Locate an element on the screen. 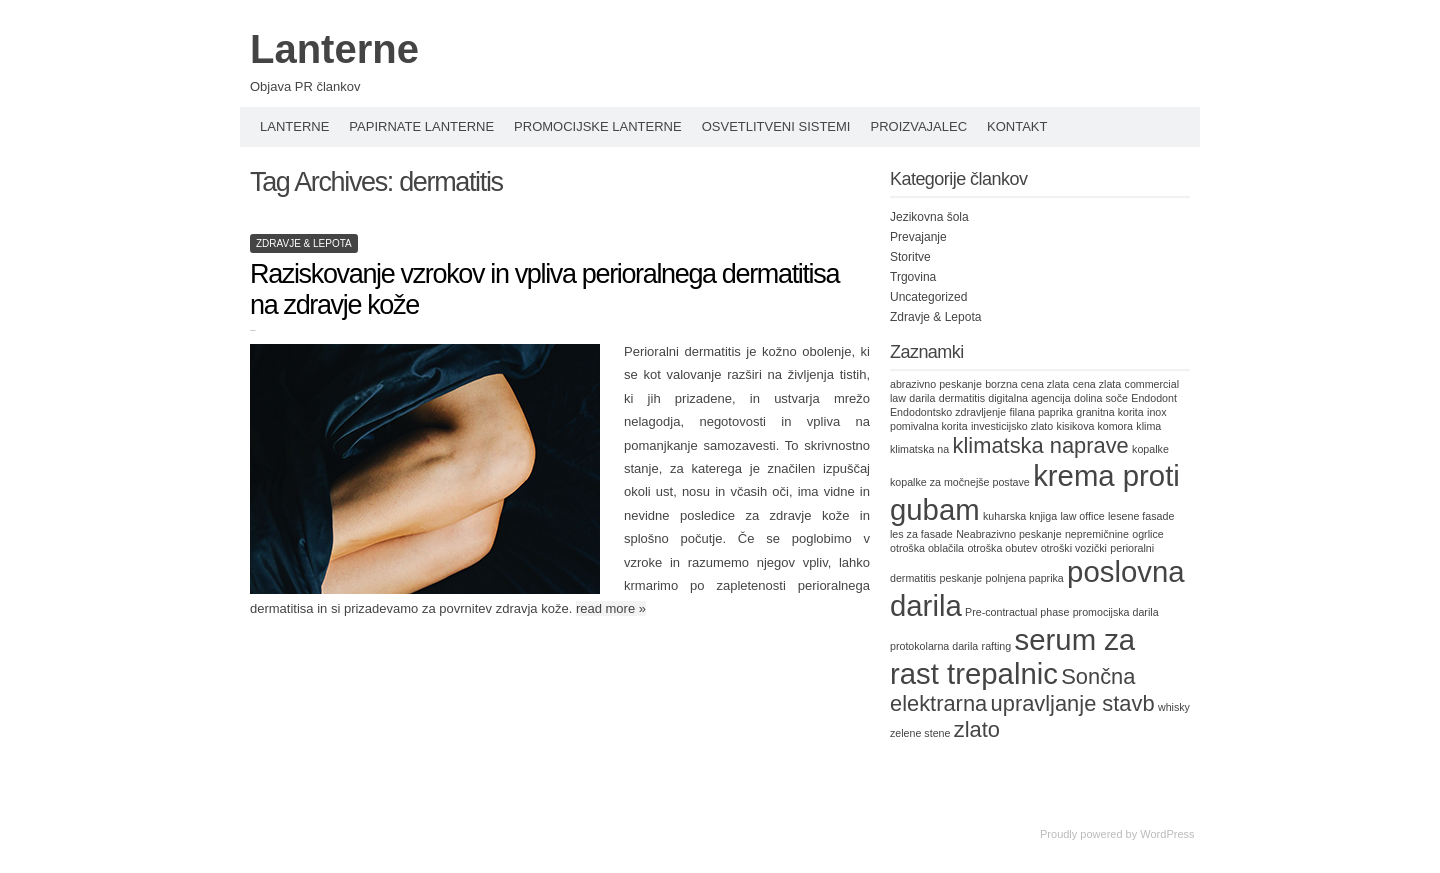 The width and height of the screenshot is (1440, 873). zelene stene [zelene stene (1 item)] is located at coordinates (920, 733).